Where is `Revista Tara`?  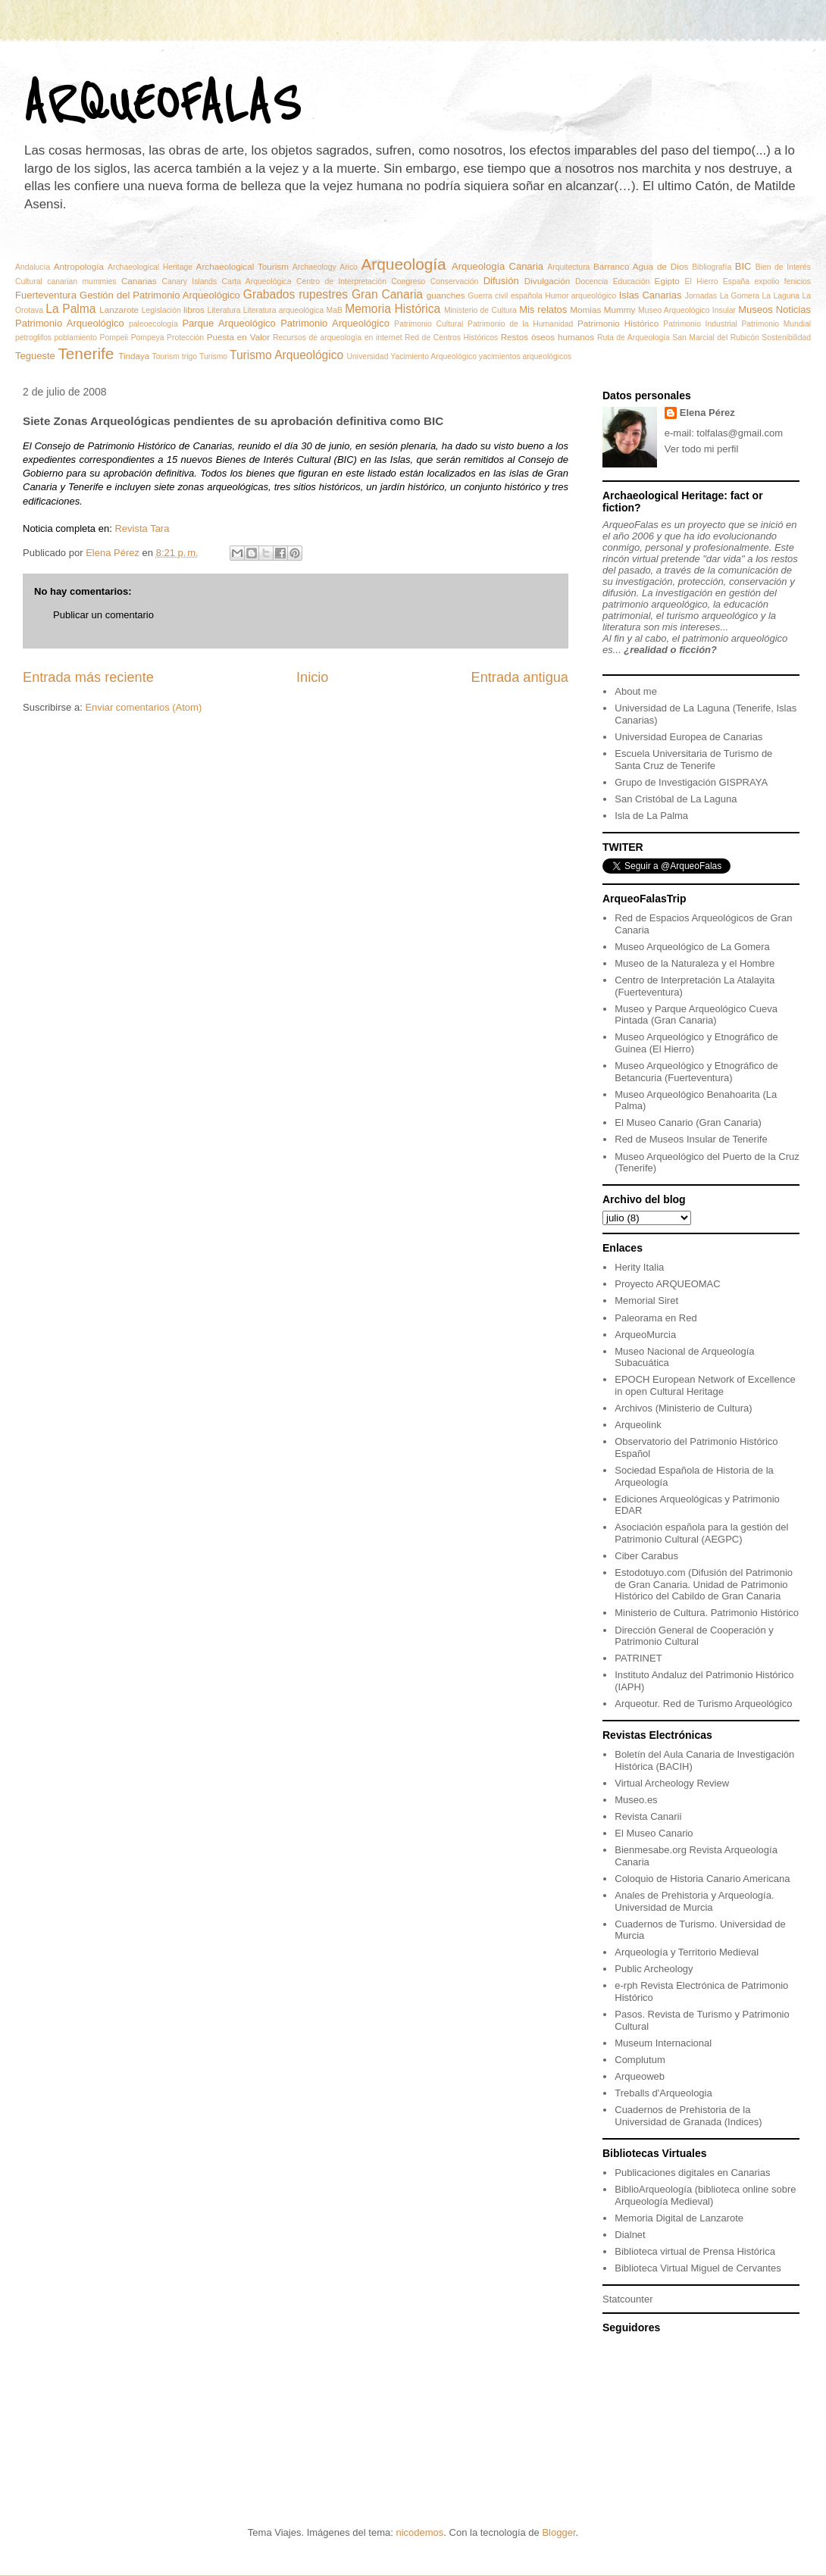
Revista Tara is located at coordinates (141, 528).